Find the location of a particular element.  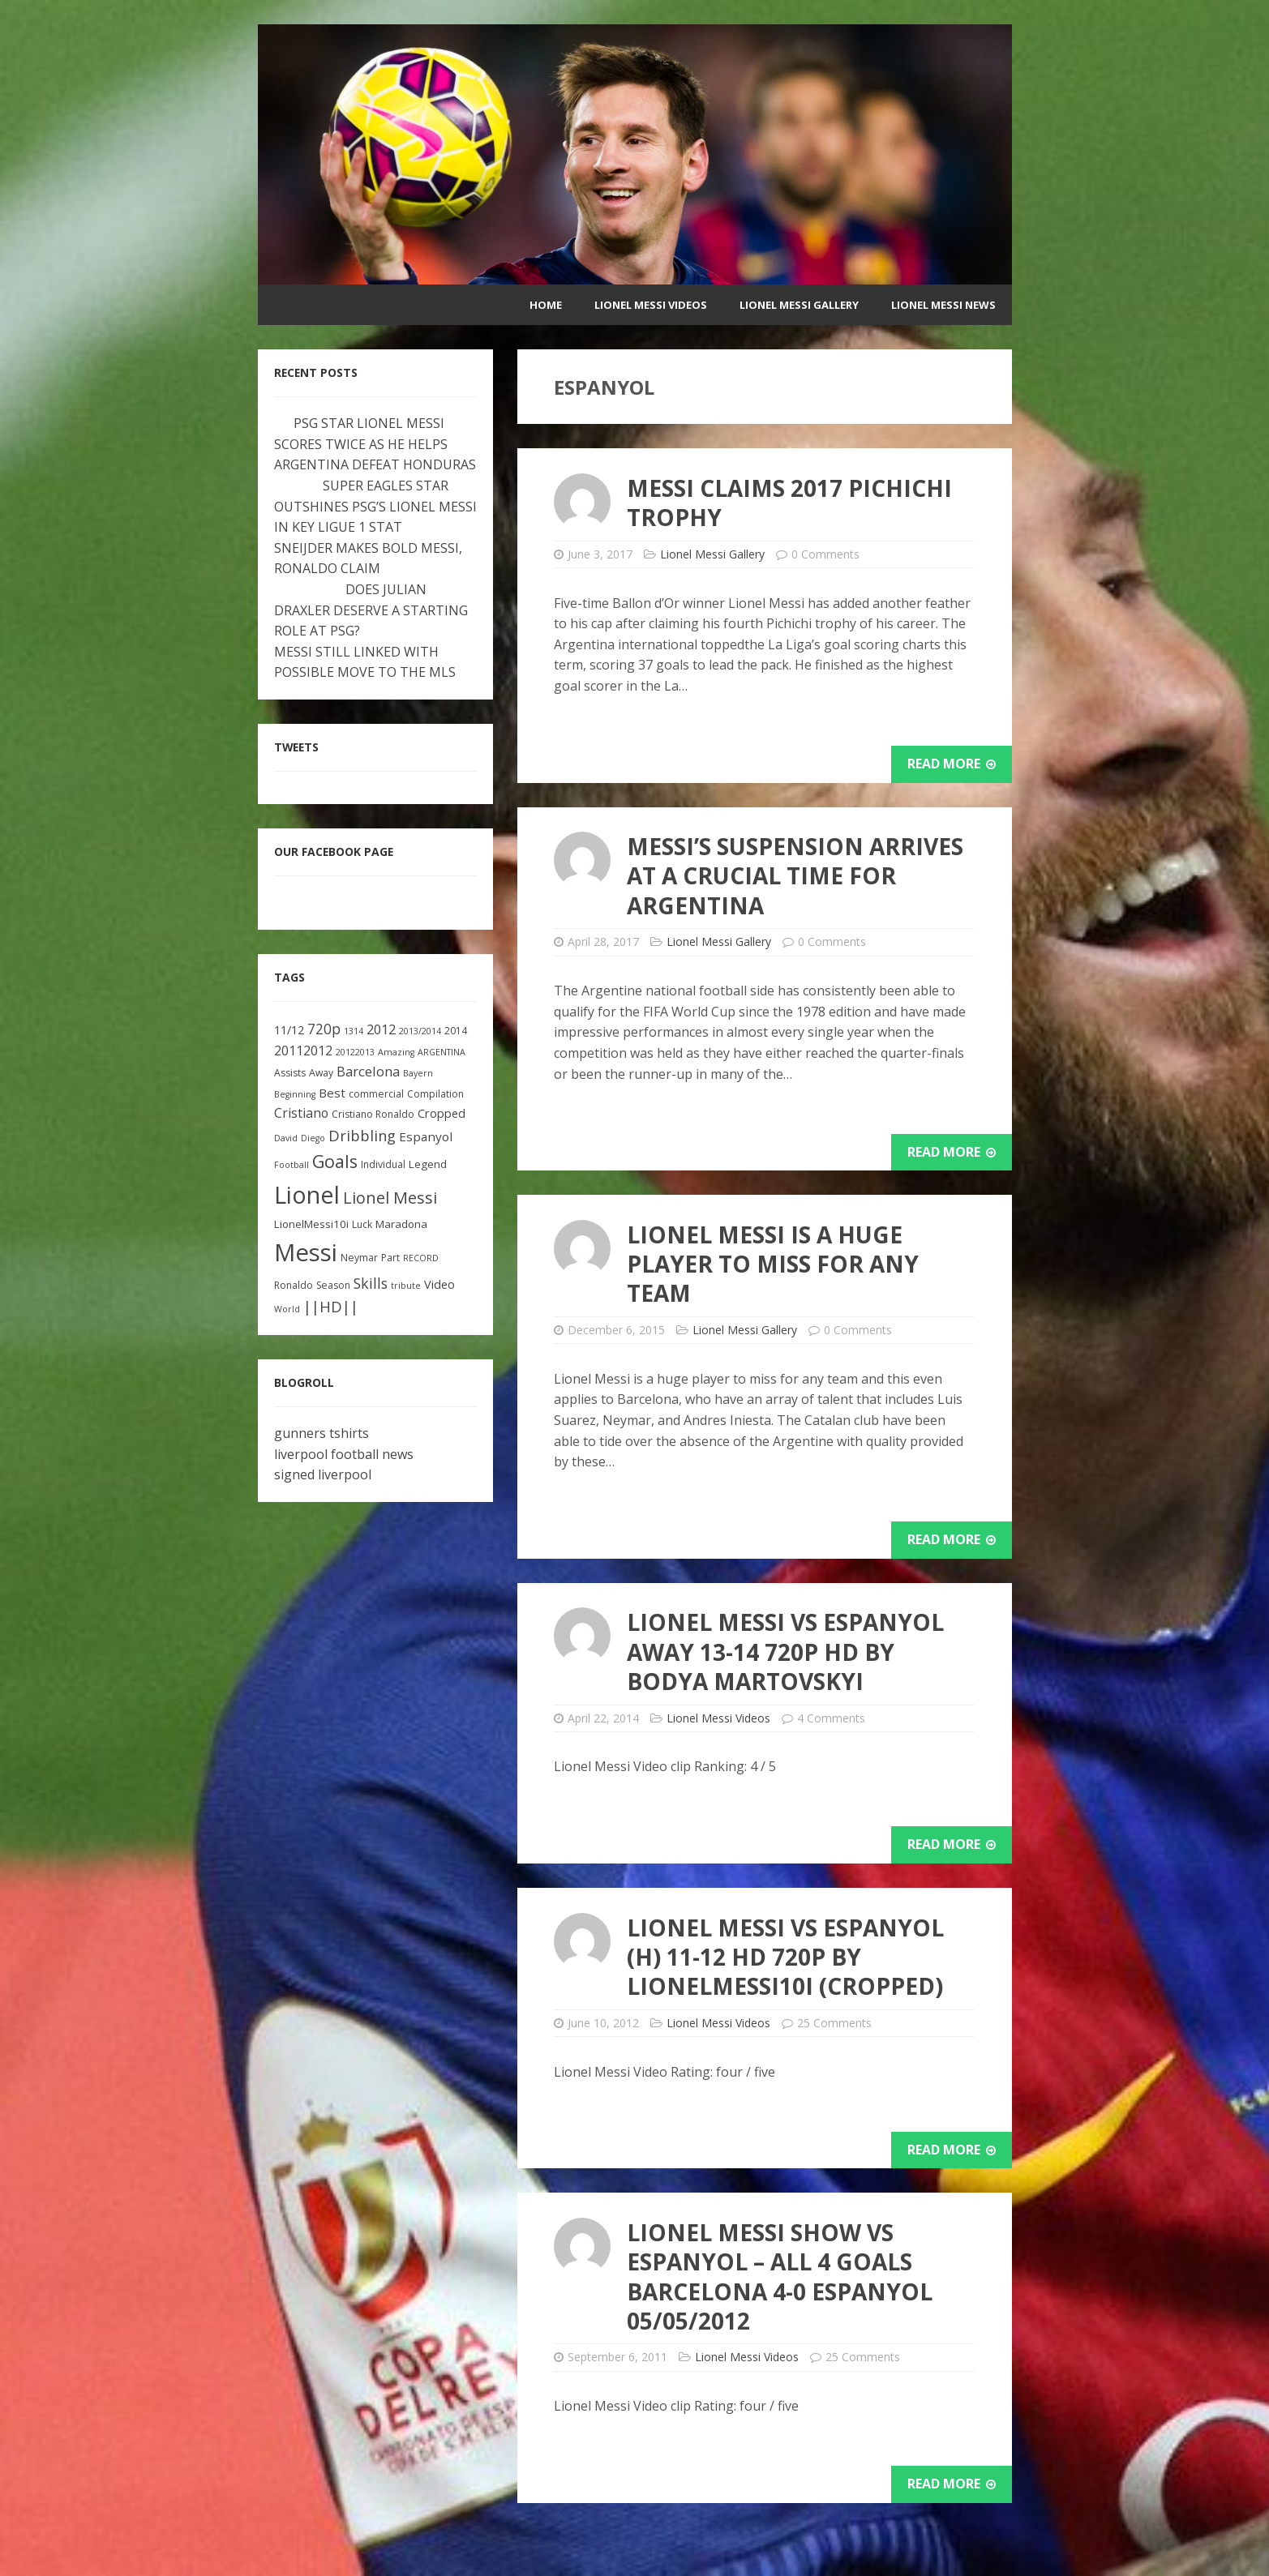

Barcelona [Barcelona (8 items)] is located at coordinates (368, 1071).